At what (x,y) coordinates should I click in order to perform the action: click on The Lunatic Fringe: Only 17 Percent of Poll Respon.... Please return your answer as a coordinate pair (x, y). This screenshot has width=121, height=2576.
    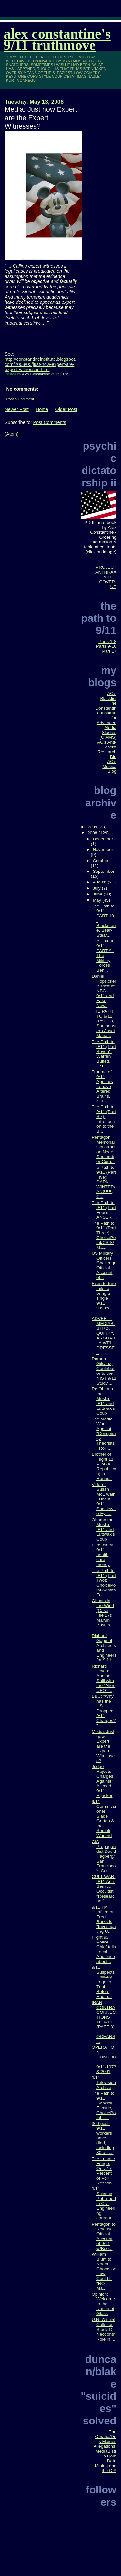
    Looking at the image, I should click on (104, 2170).